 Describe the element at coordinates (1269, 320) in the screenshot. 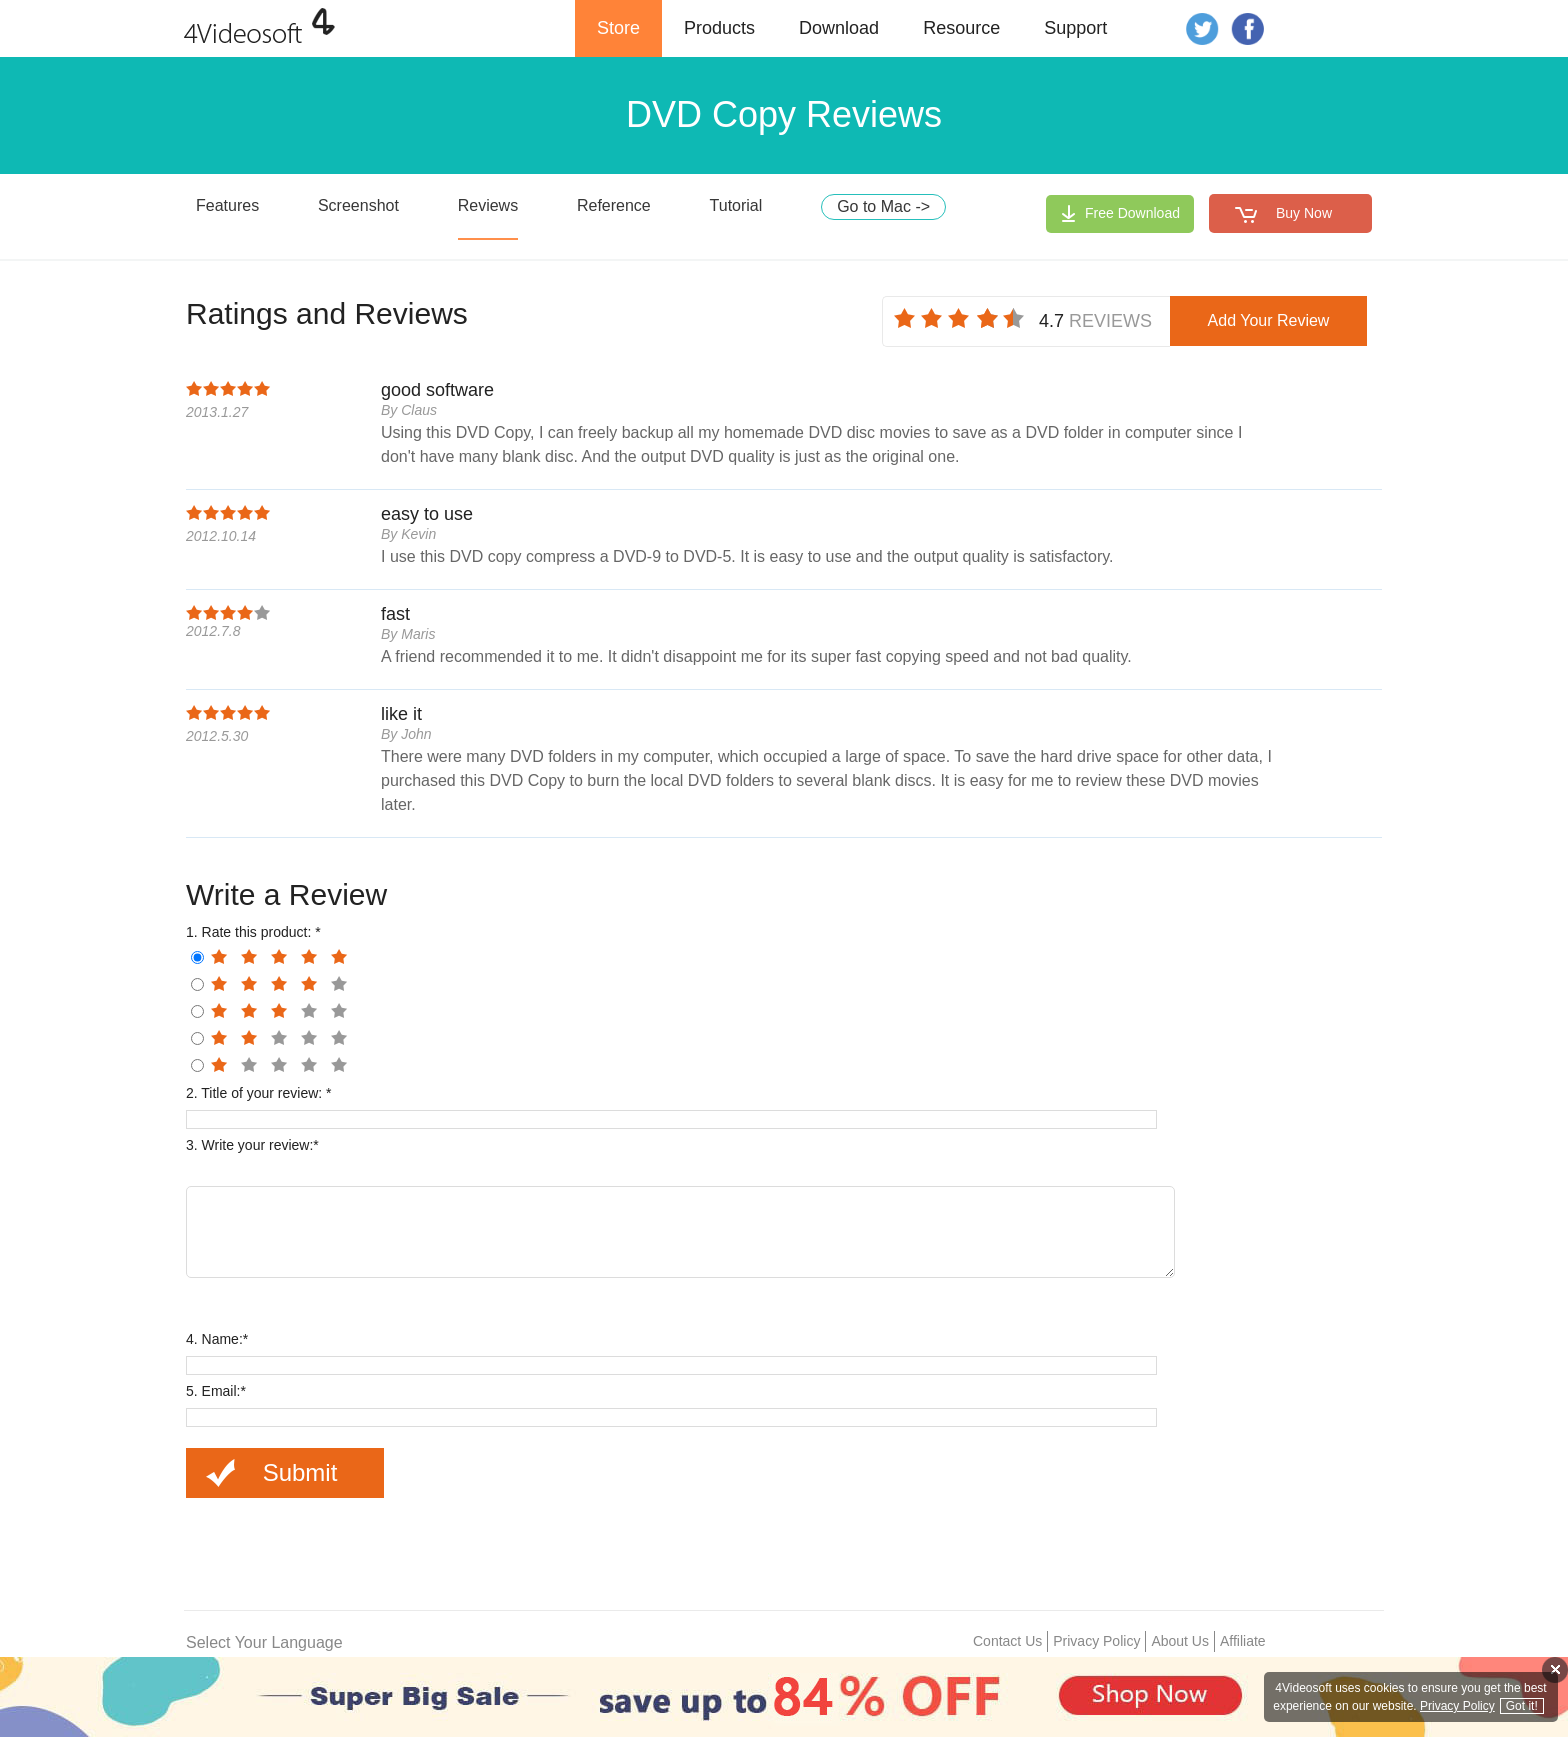

I see `Add Your Review` at that location.